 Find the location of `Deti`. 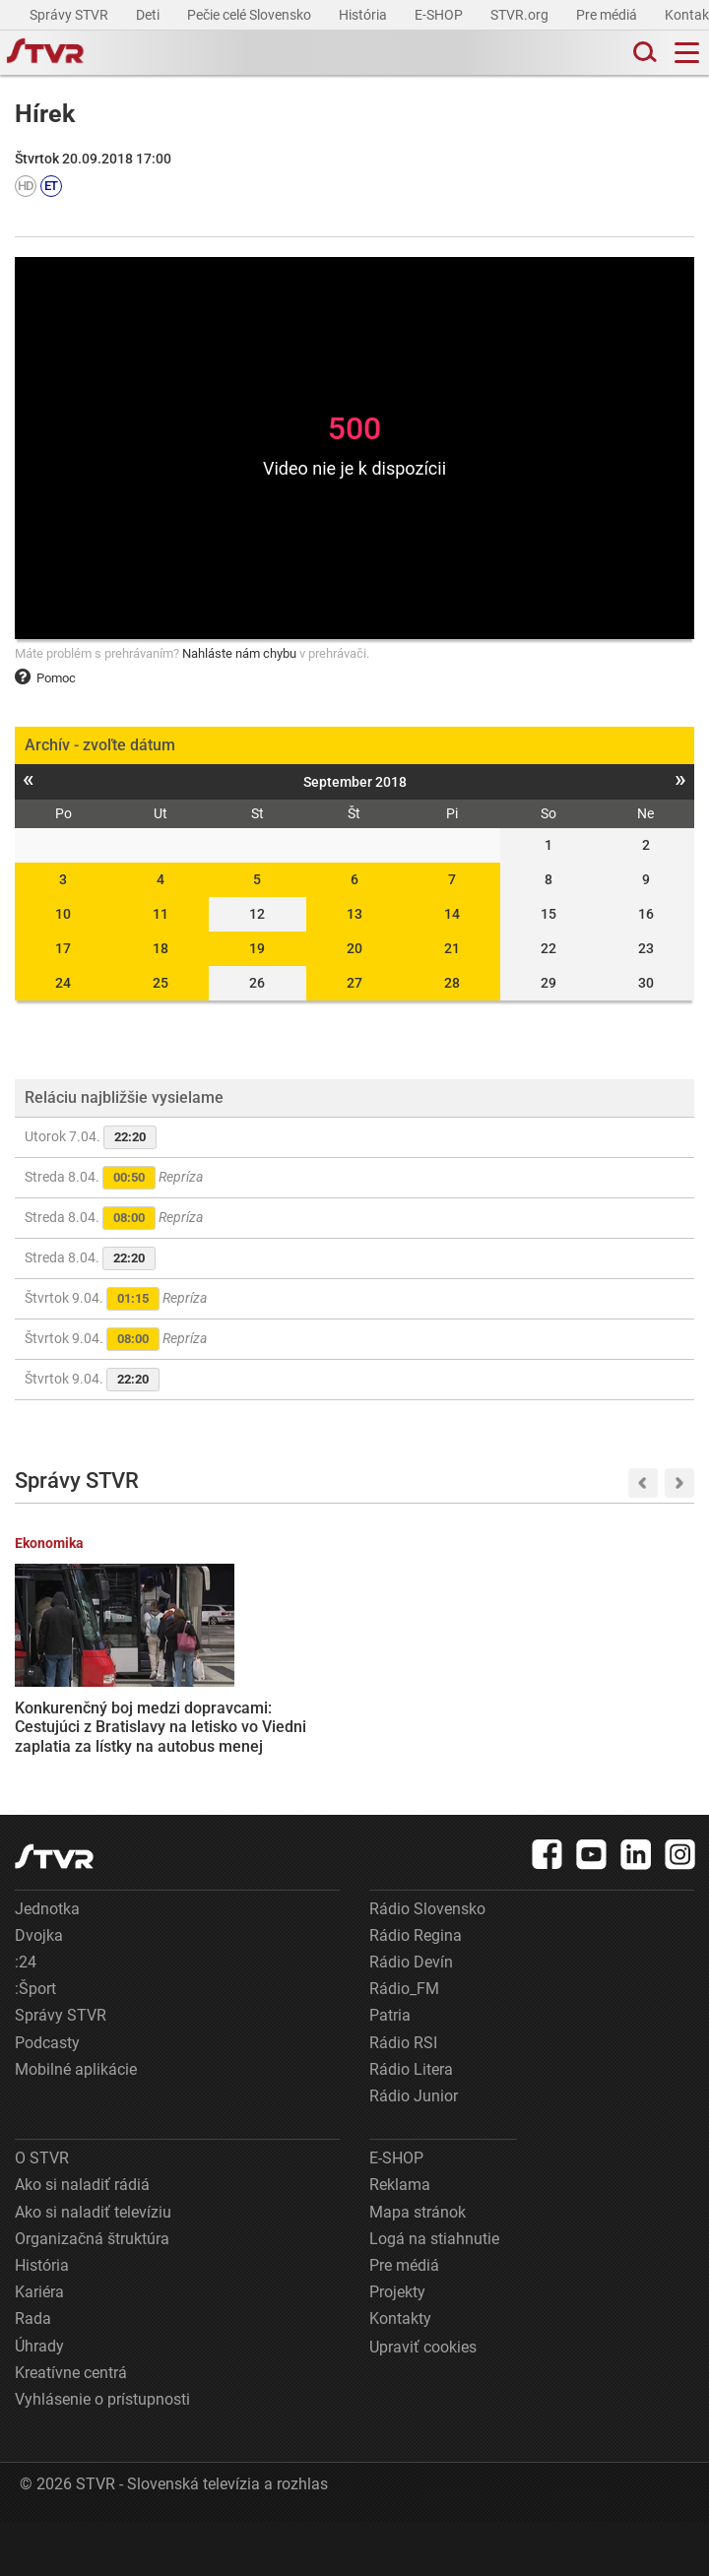

Deti is located at coordinates (149, 15).